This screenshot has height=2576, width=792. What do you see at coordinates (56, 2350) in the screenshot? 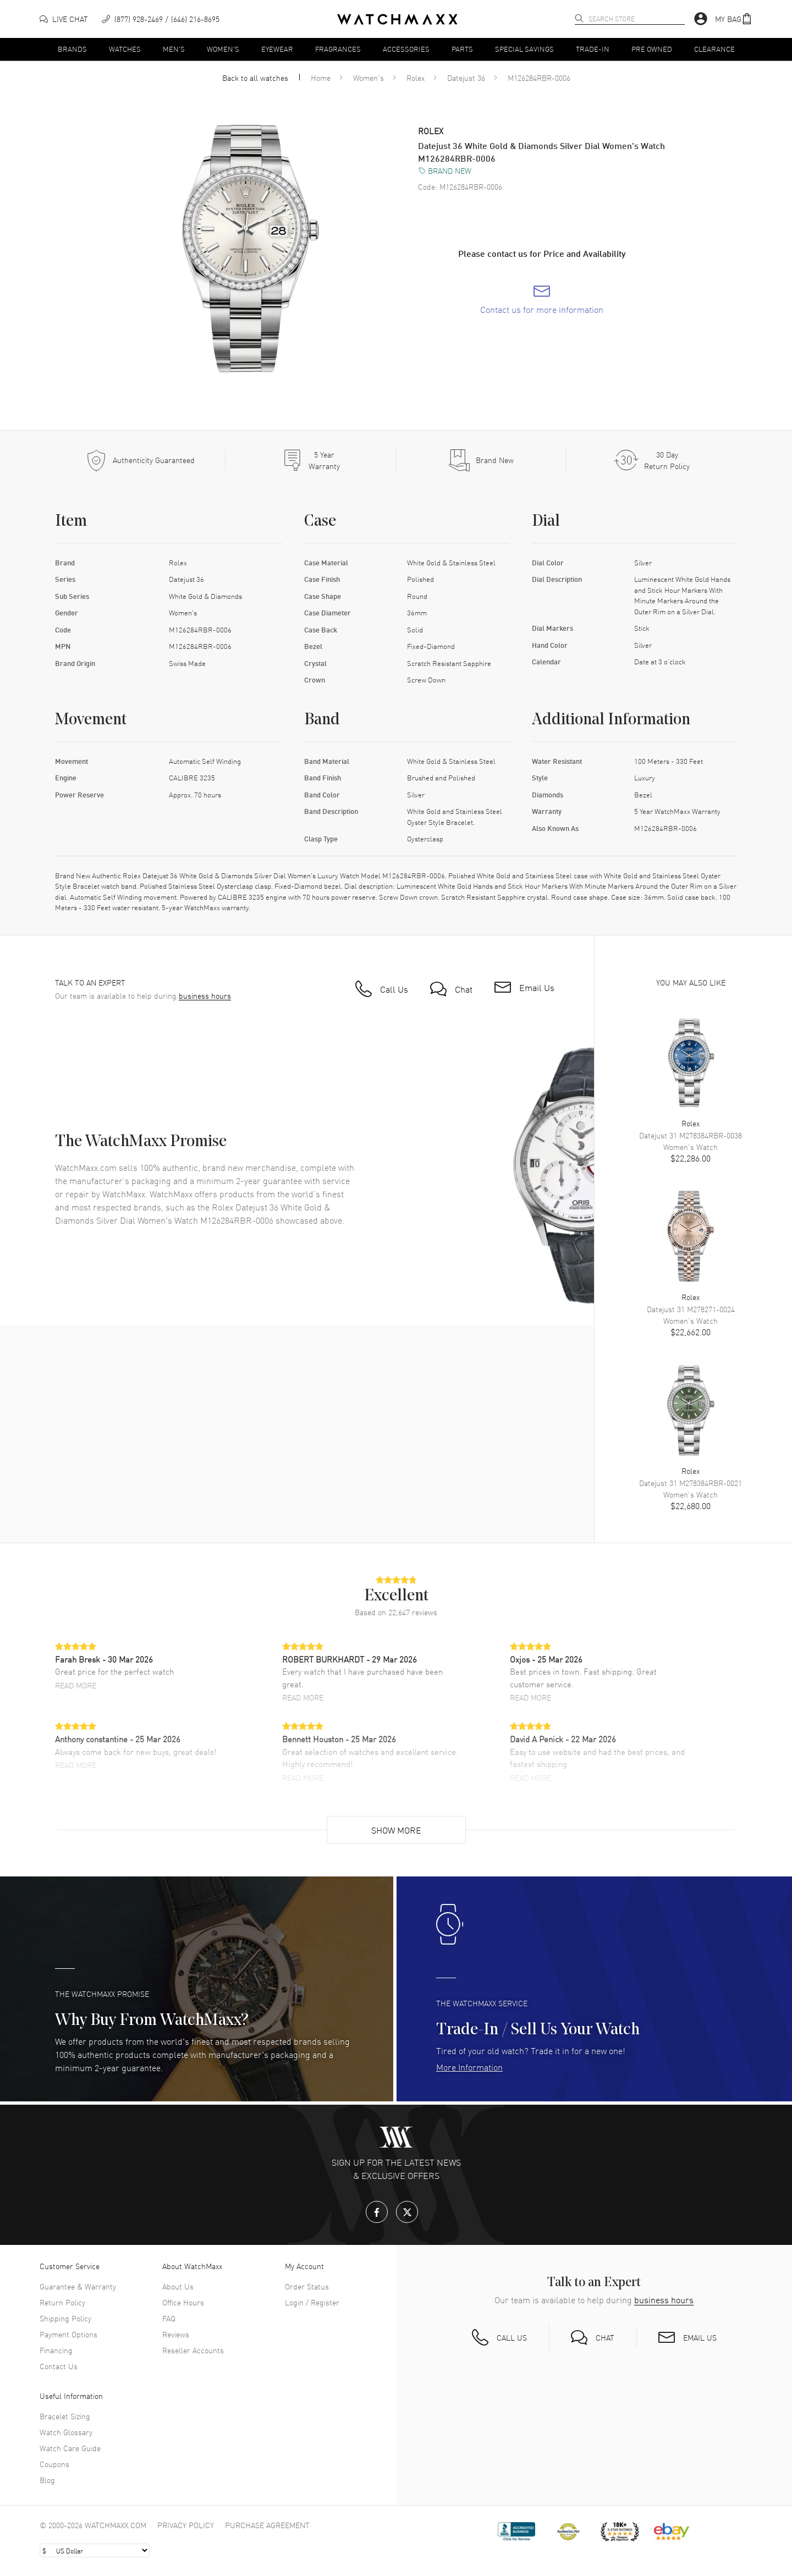
I see `Financing` at bounding box center [56, 2350].